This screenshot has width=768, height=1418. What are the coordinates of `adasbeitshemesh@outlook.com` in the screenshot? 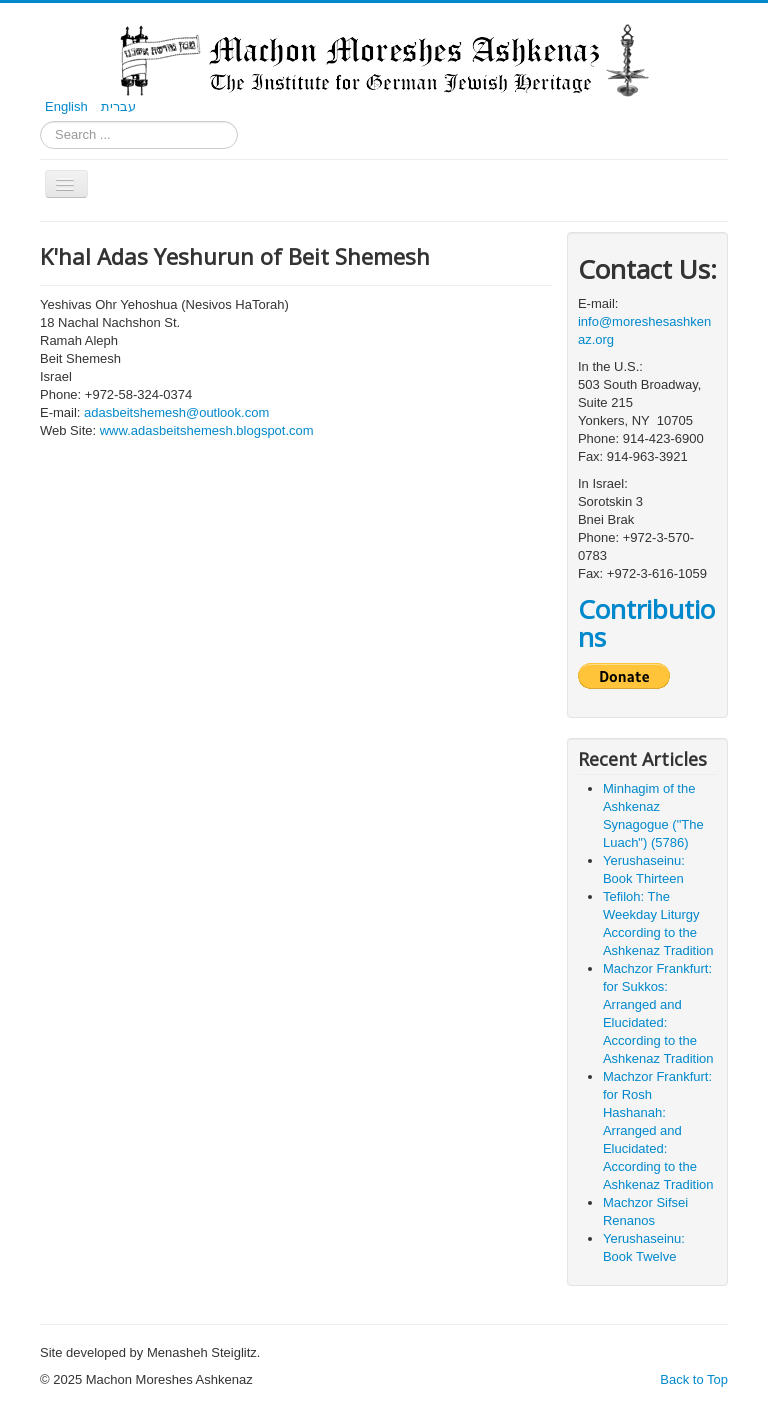 It's located at (176, 412).